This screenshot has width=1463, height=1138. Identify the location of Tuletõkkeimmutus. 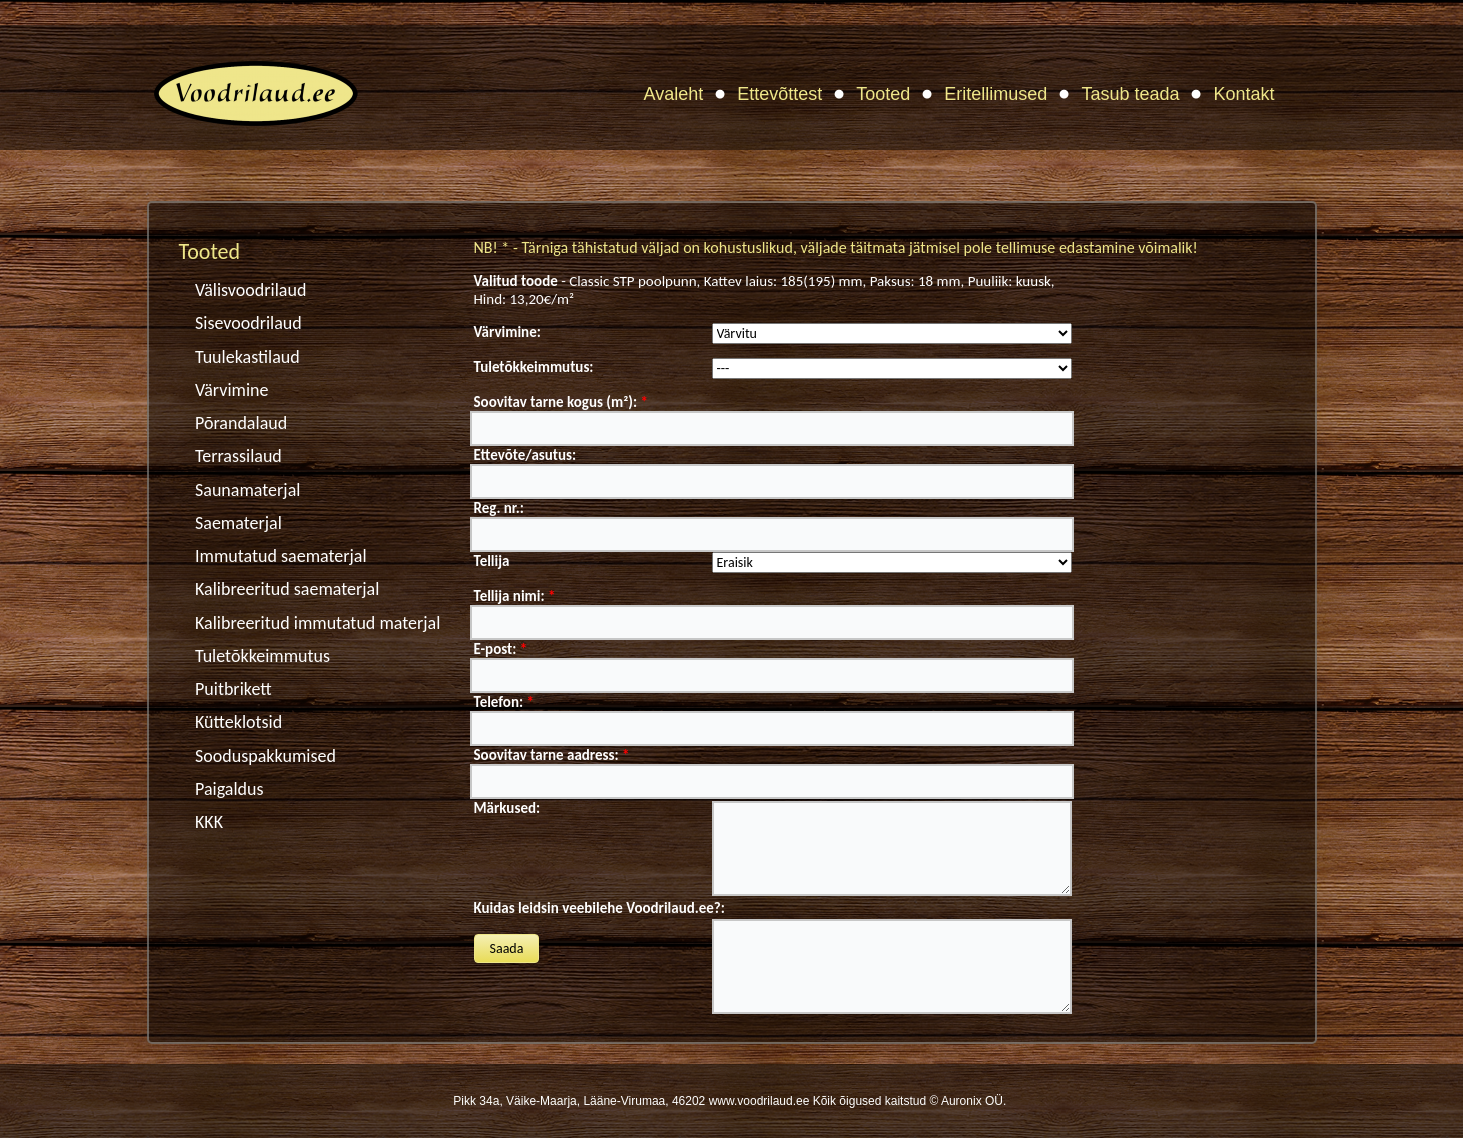
(262, 656).